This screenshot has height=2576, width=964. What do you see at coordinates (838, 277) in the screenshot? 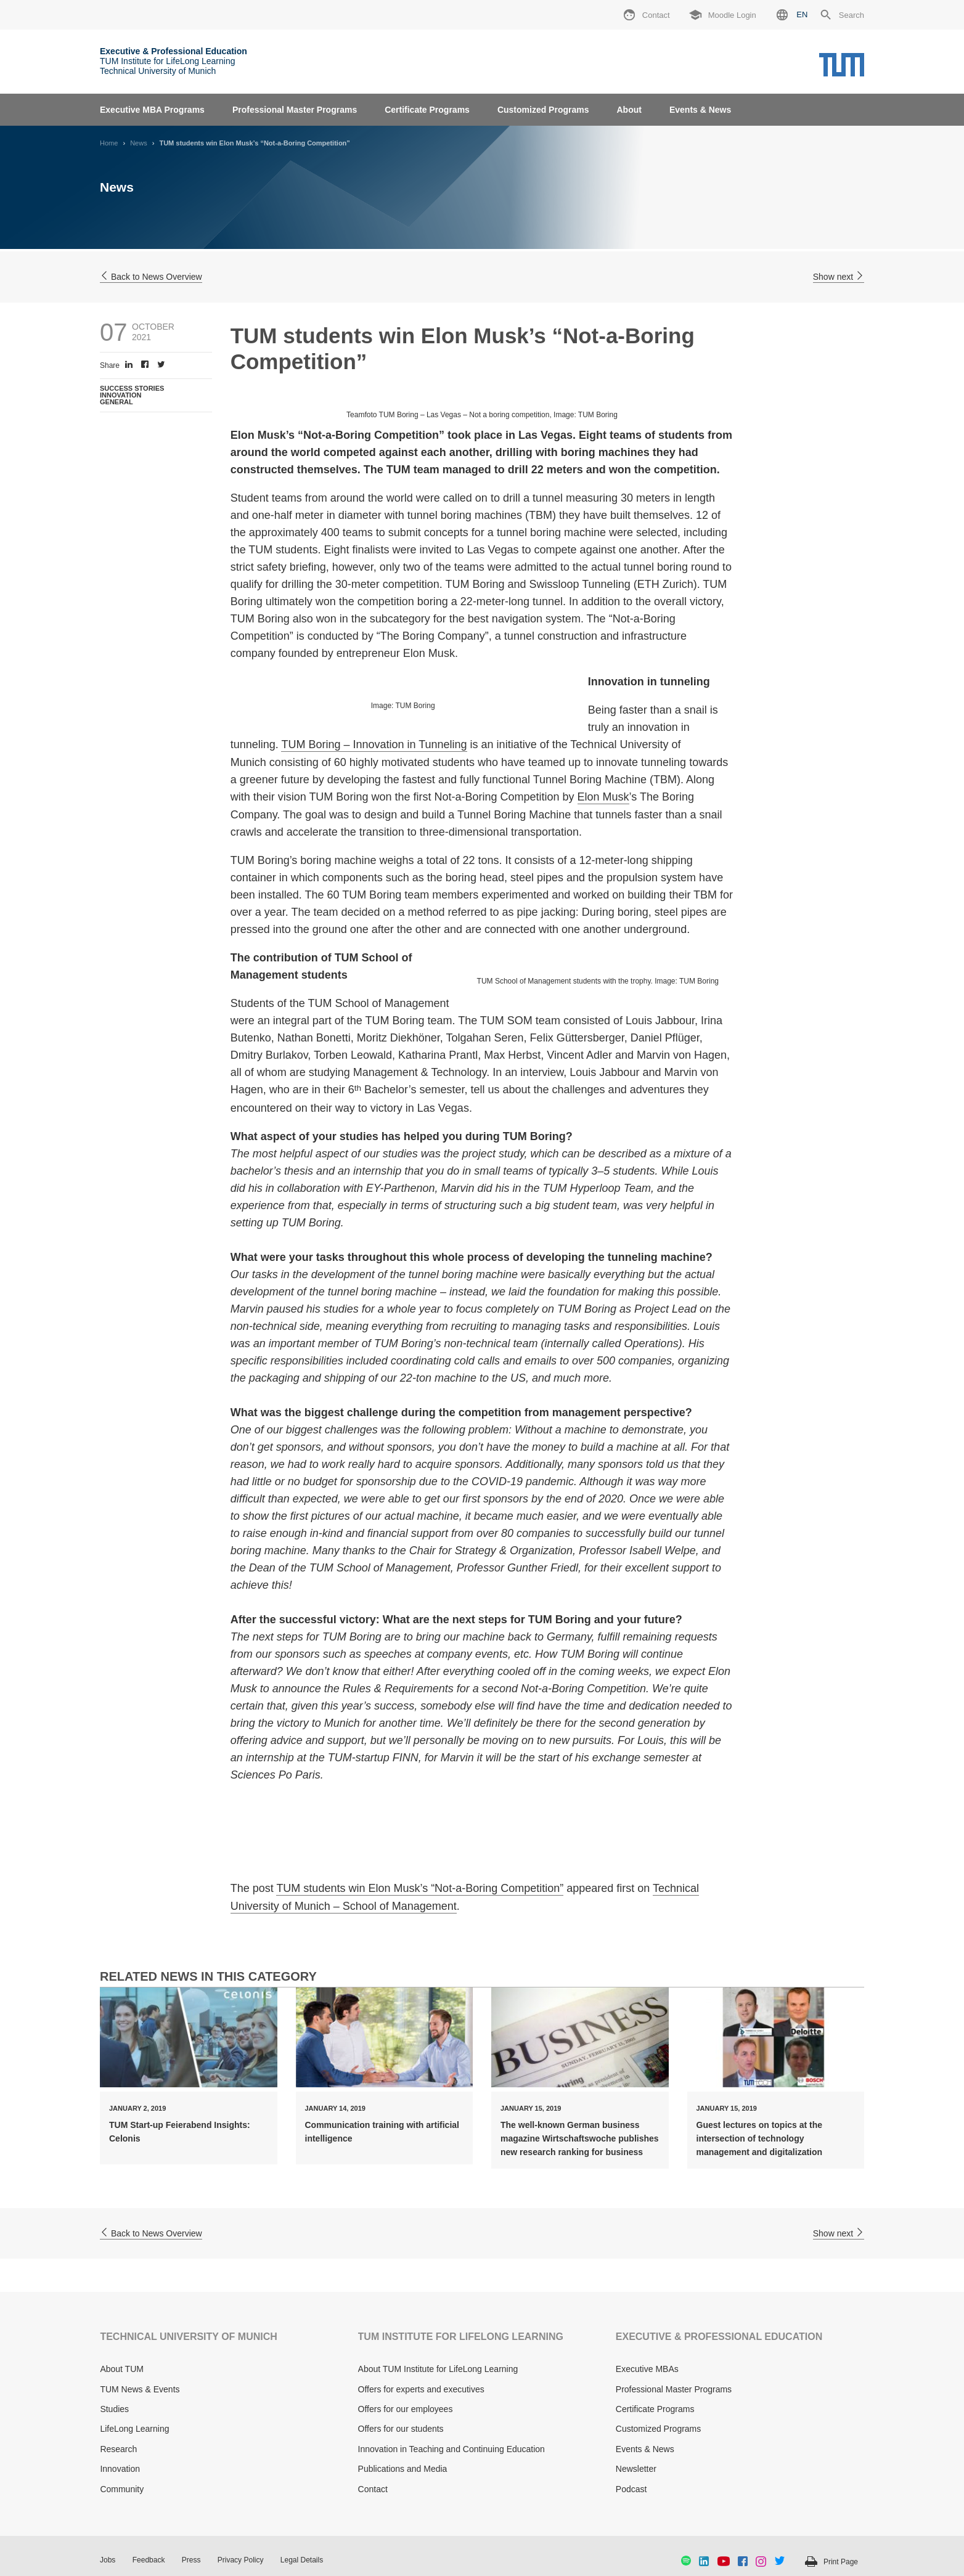
I see `Show next` at bounding box center [838, 277].